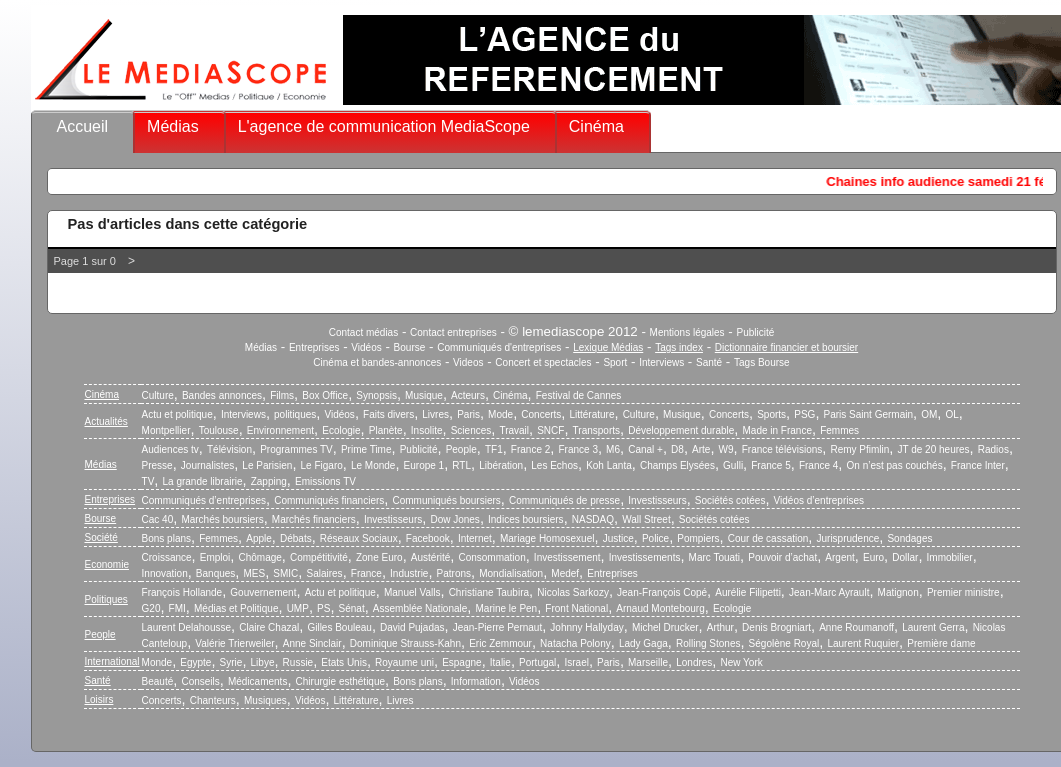 The image size is (1061, 767). Describe the element at coordinates (151, 608) in the screenshot. I see `G20` at that location.